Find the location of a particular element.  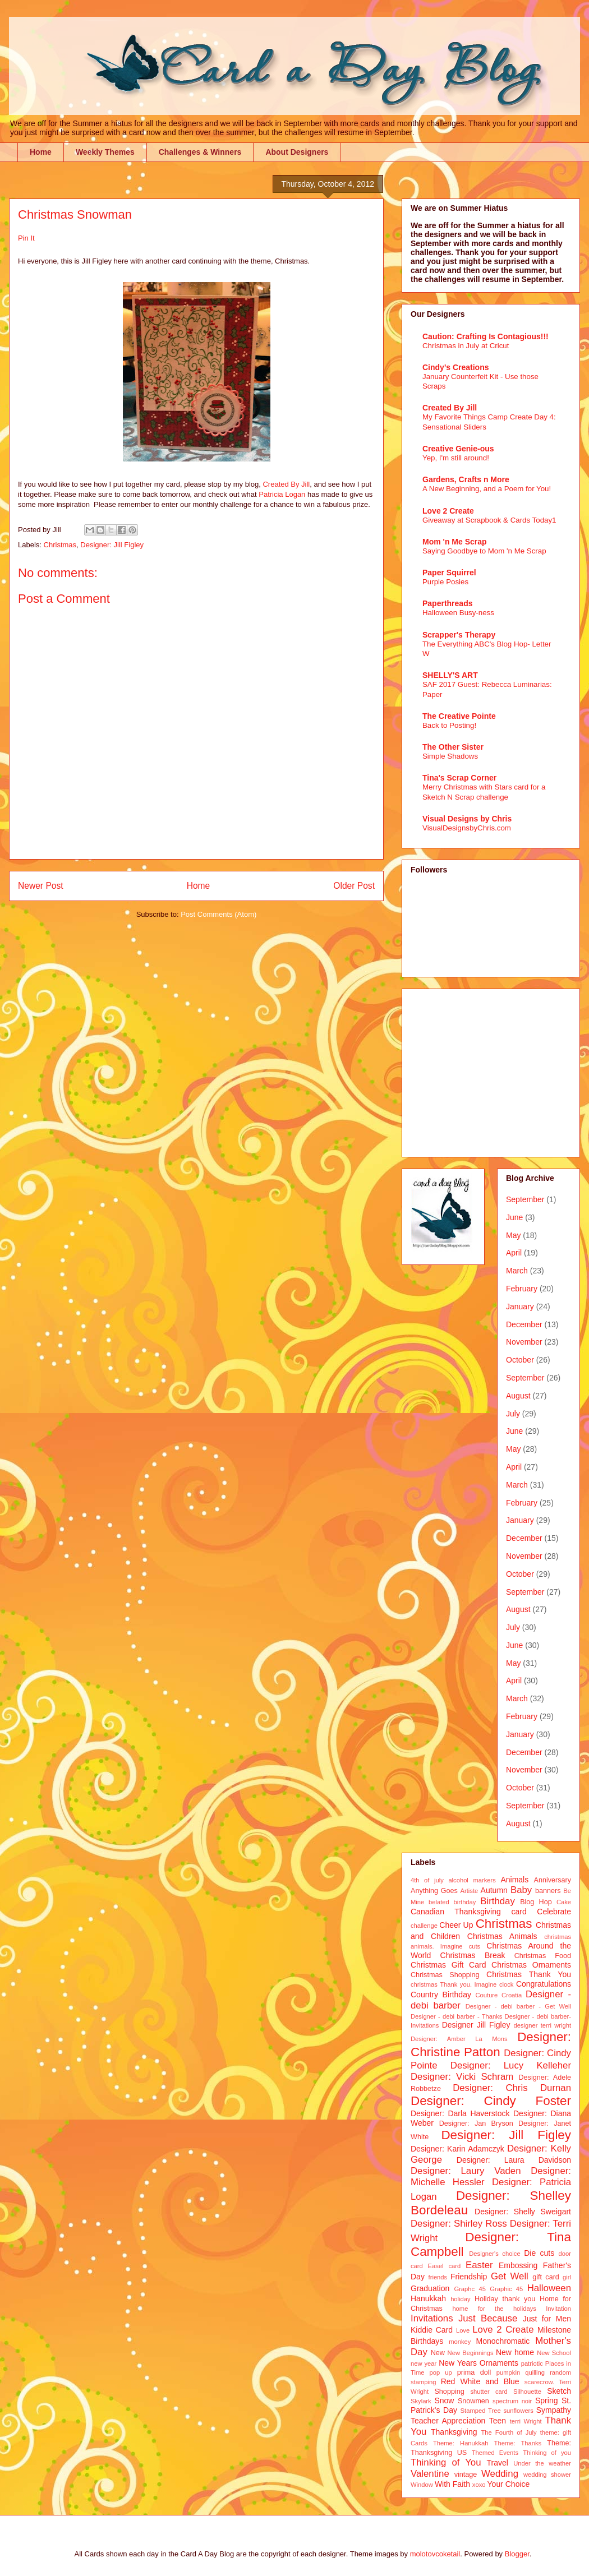

January is located at coordinates (520, 1306).